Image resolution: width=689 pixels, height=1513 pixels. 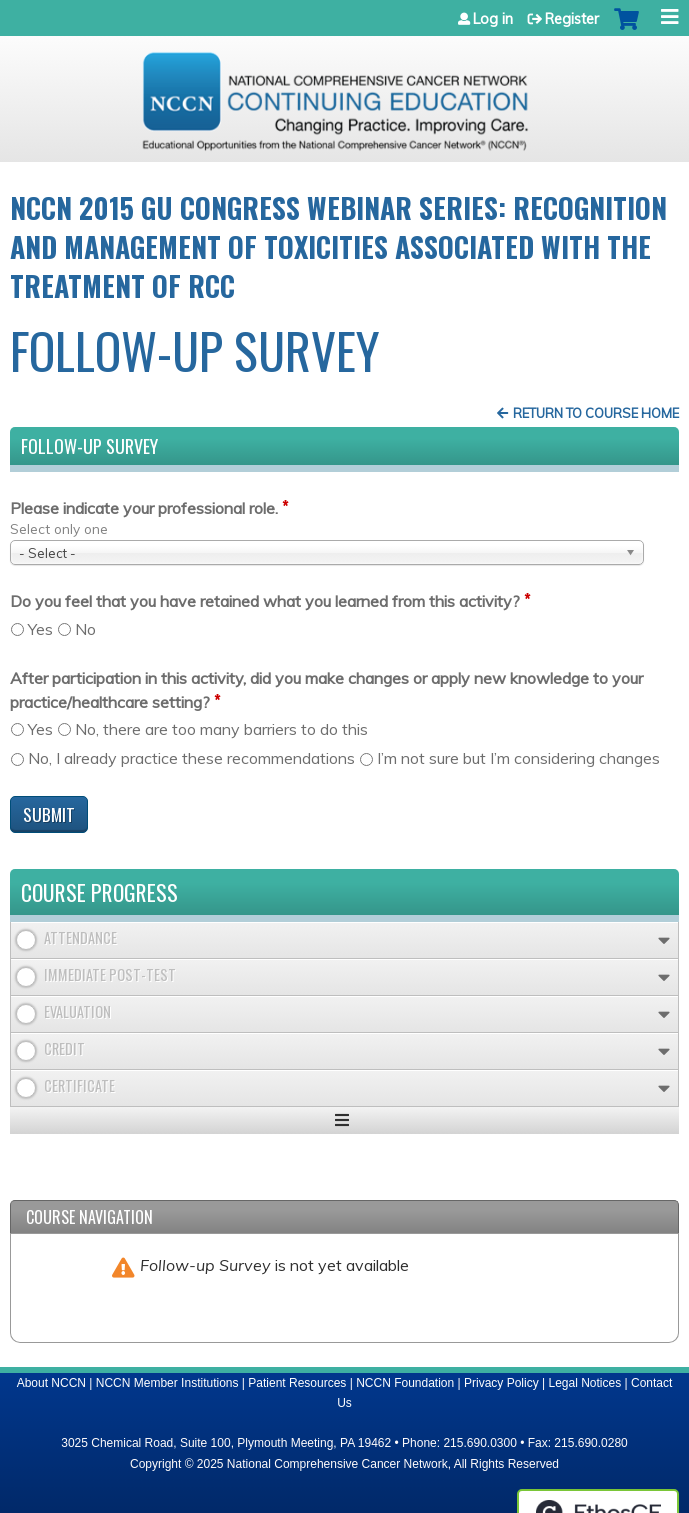 I want to click on Patient Resources, so click(x=297, y=1383).